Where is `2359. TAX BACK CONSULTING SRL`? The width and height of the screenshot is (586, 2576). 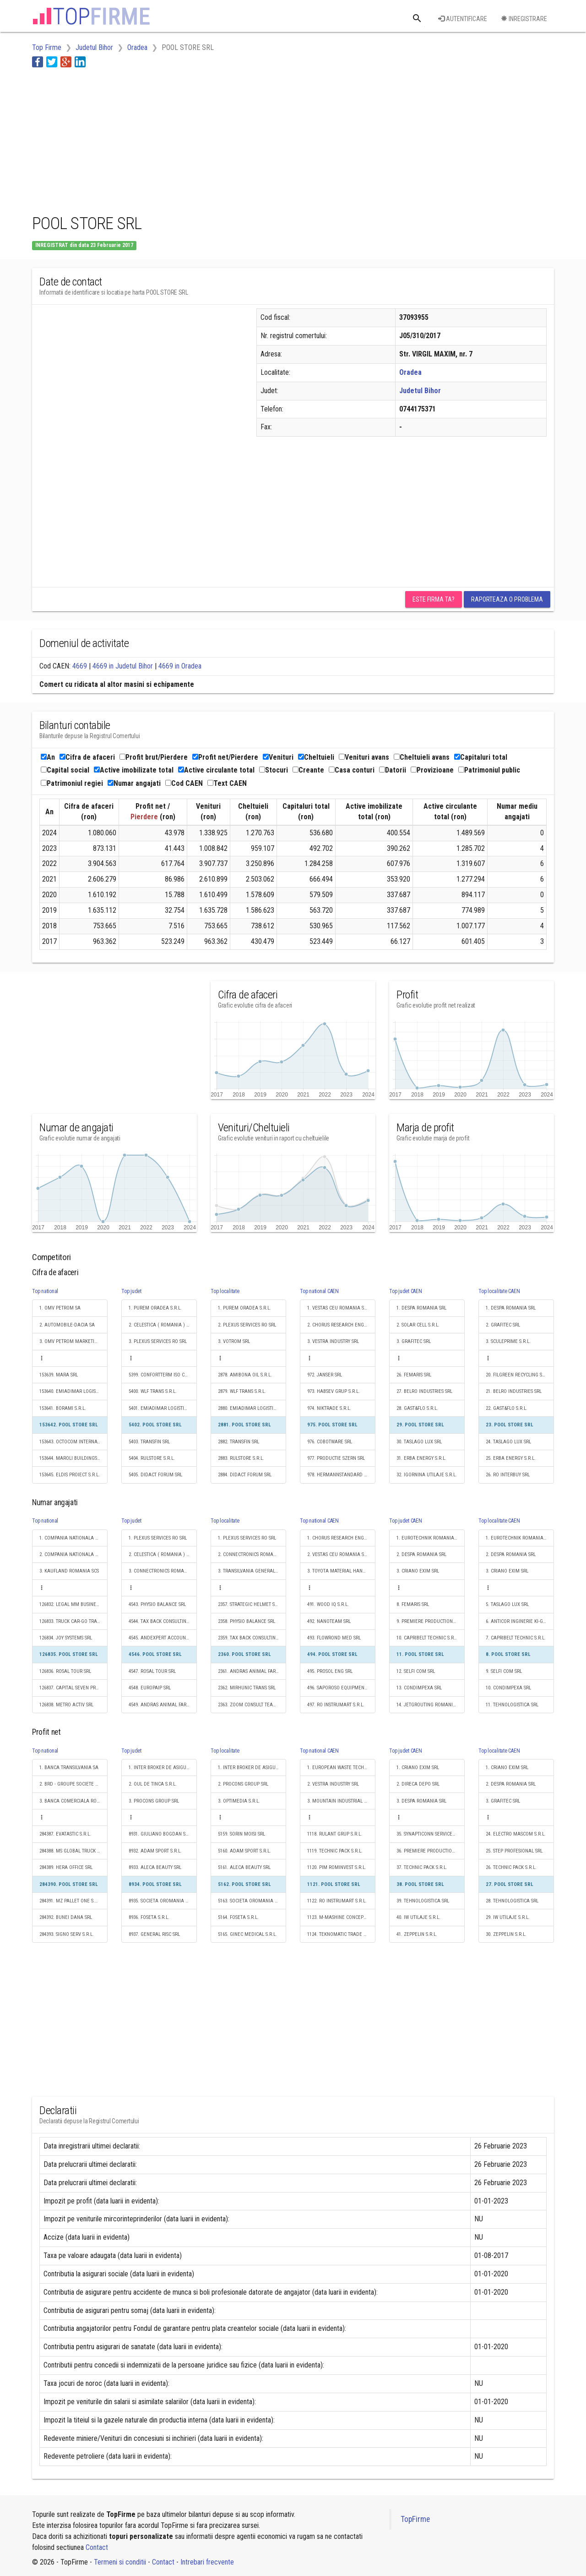
2359. TAX BACK CONSULTING SRL is located at coordinates (252, 1638).